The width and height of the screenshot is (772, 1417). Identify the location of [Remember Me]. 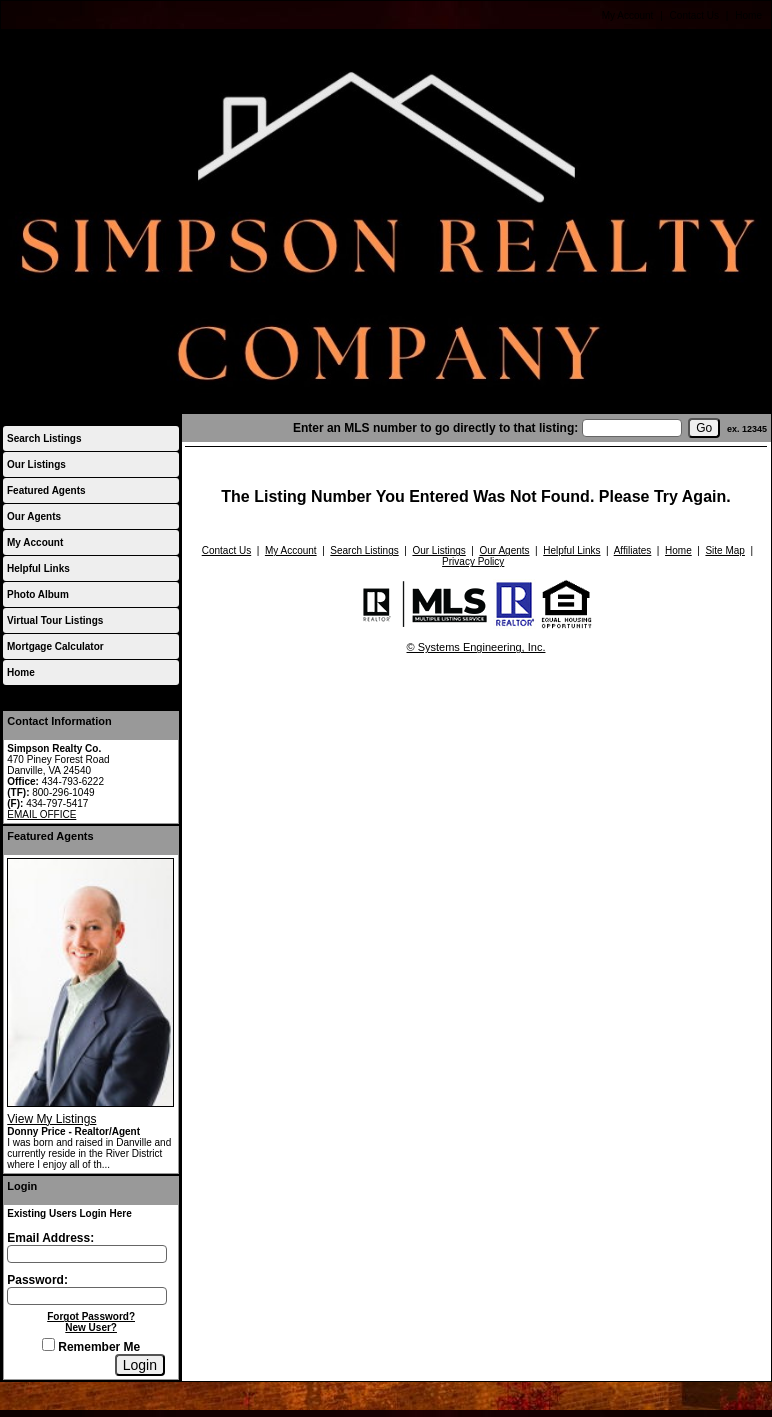
(48, 1344).